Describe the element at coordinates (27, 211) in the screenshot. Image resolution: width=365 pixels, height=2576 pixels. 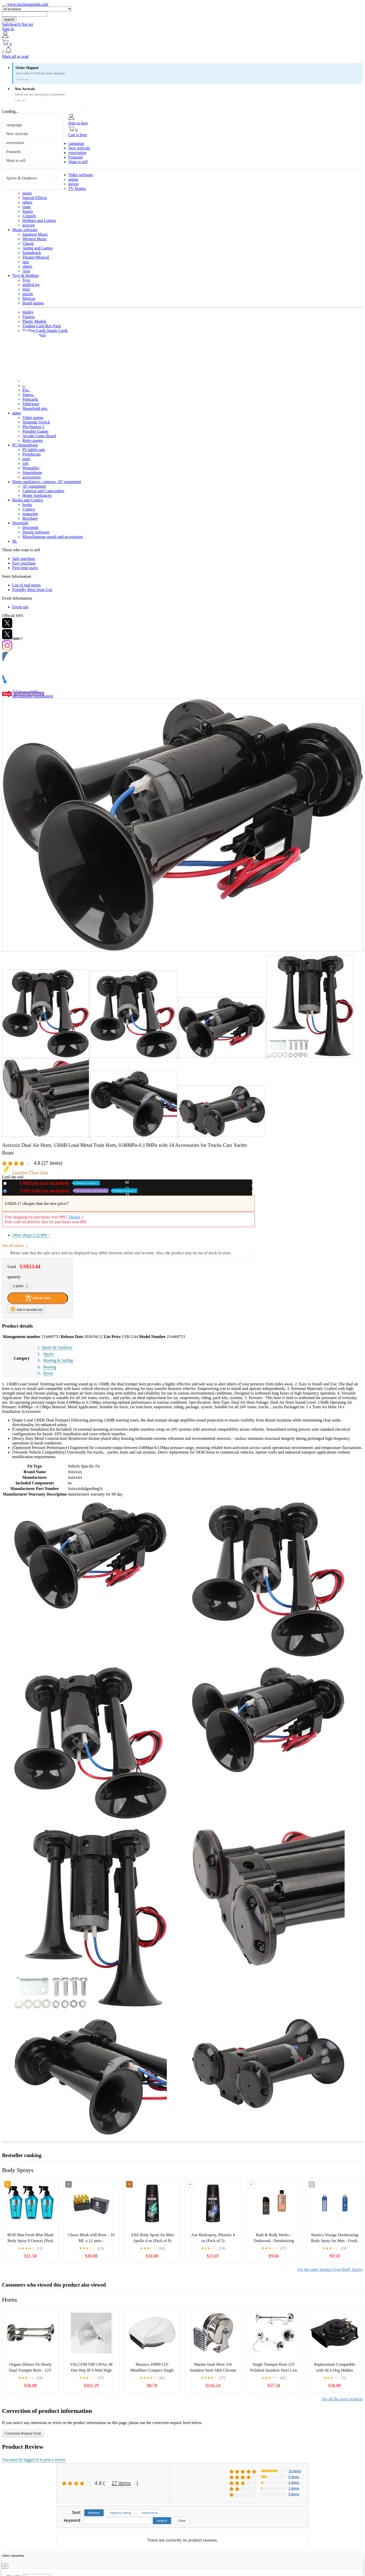
I see `Sports` at that location.